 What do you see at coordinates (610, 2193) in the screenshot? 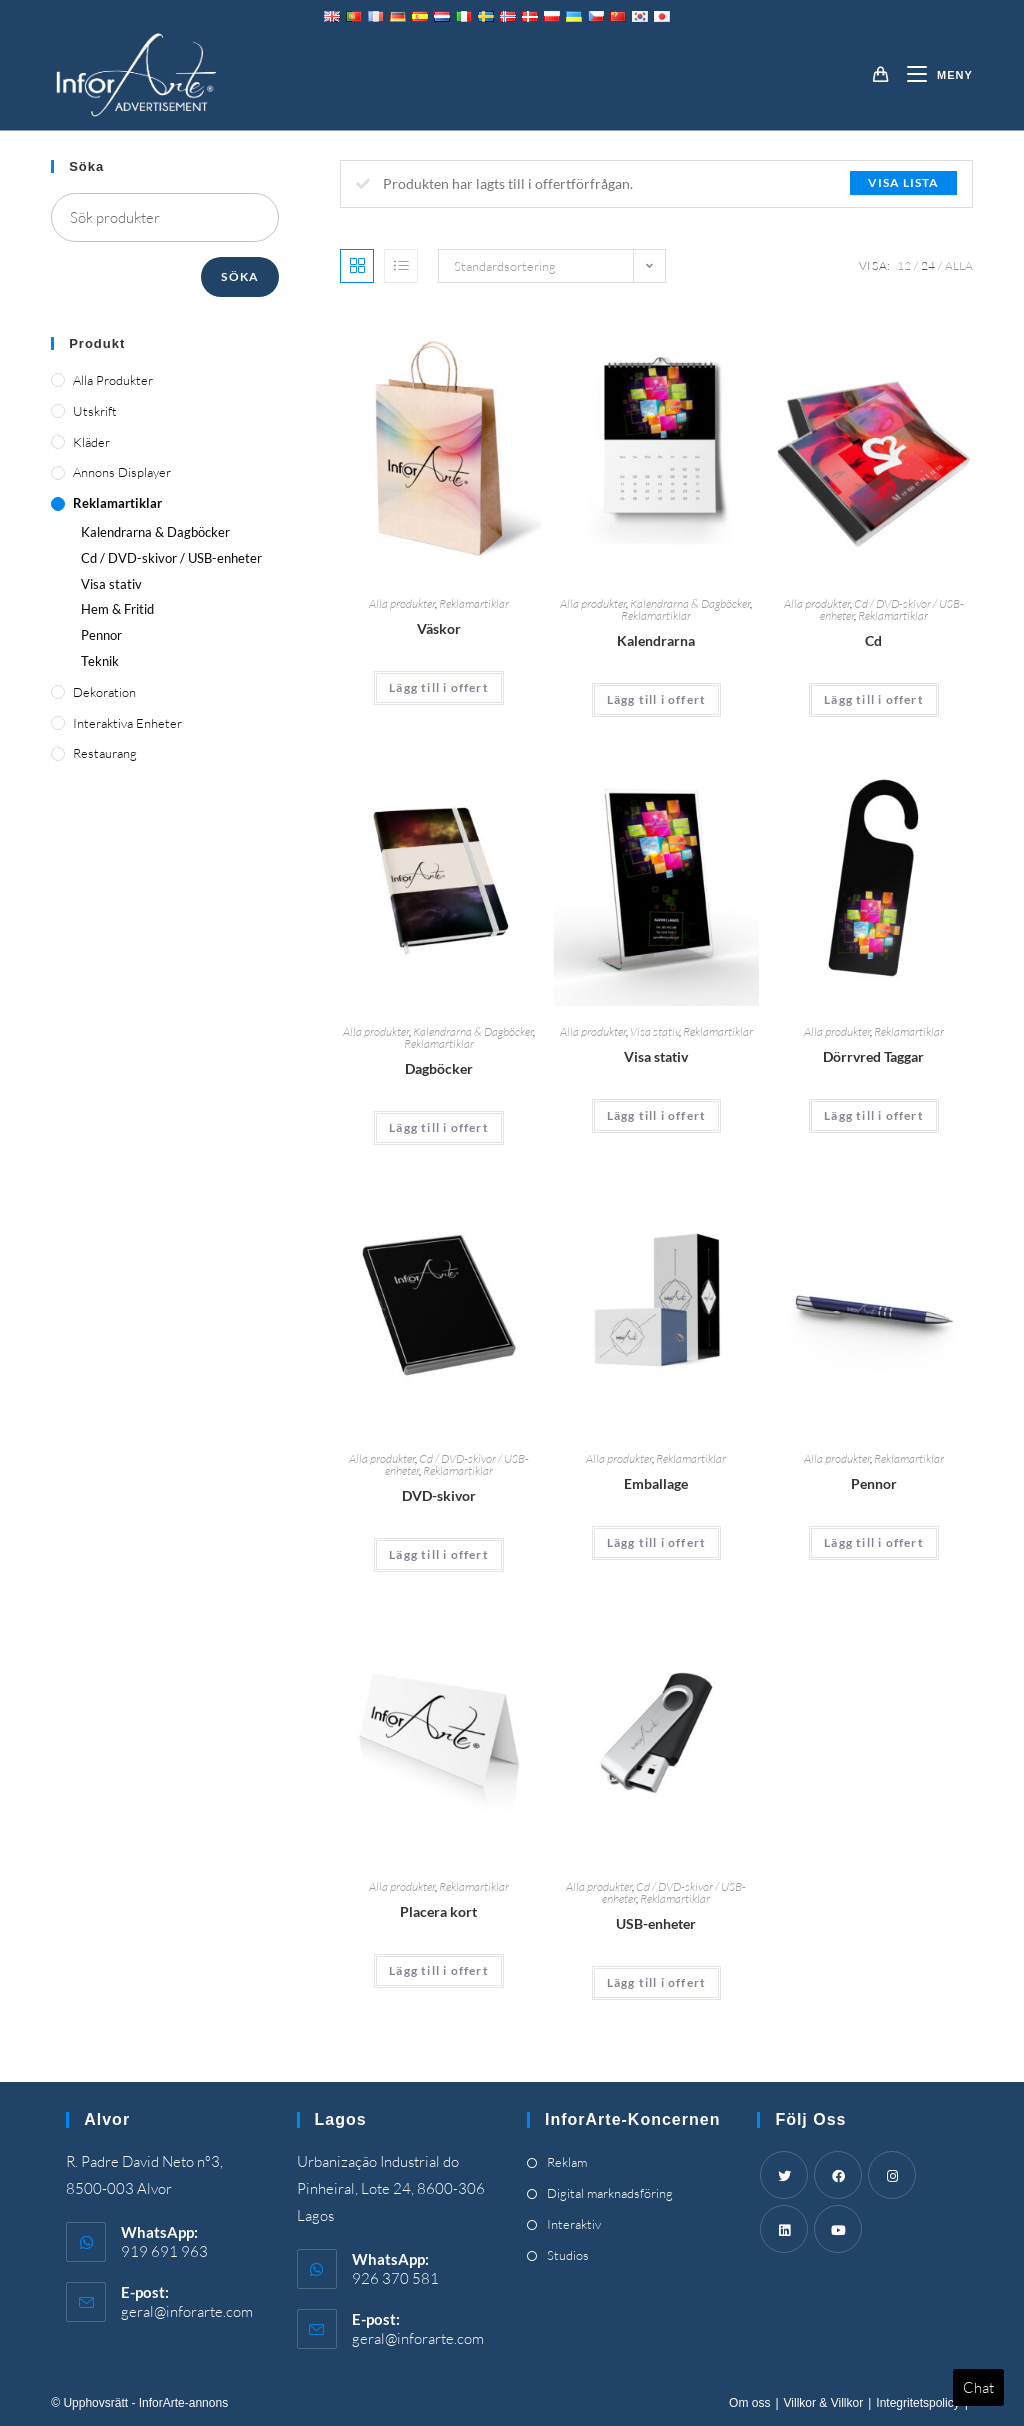
I see `Digital marknadsföring` at bounding box center [610, 2193].